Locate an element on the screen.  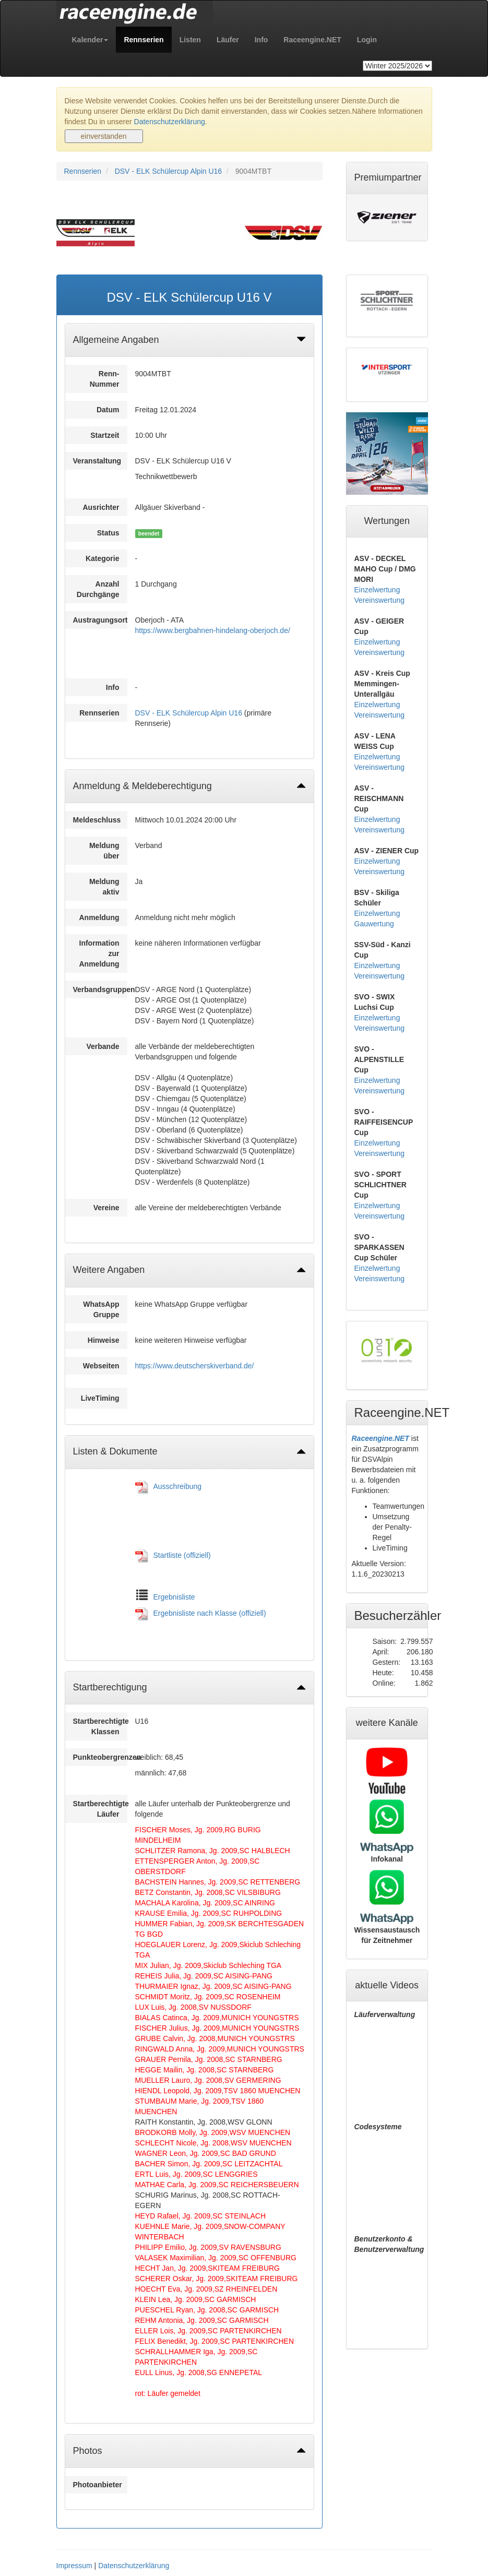
Verbande is located at coordinates (102, 1046).